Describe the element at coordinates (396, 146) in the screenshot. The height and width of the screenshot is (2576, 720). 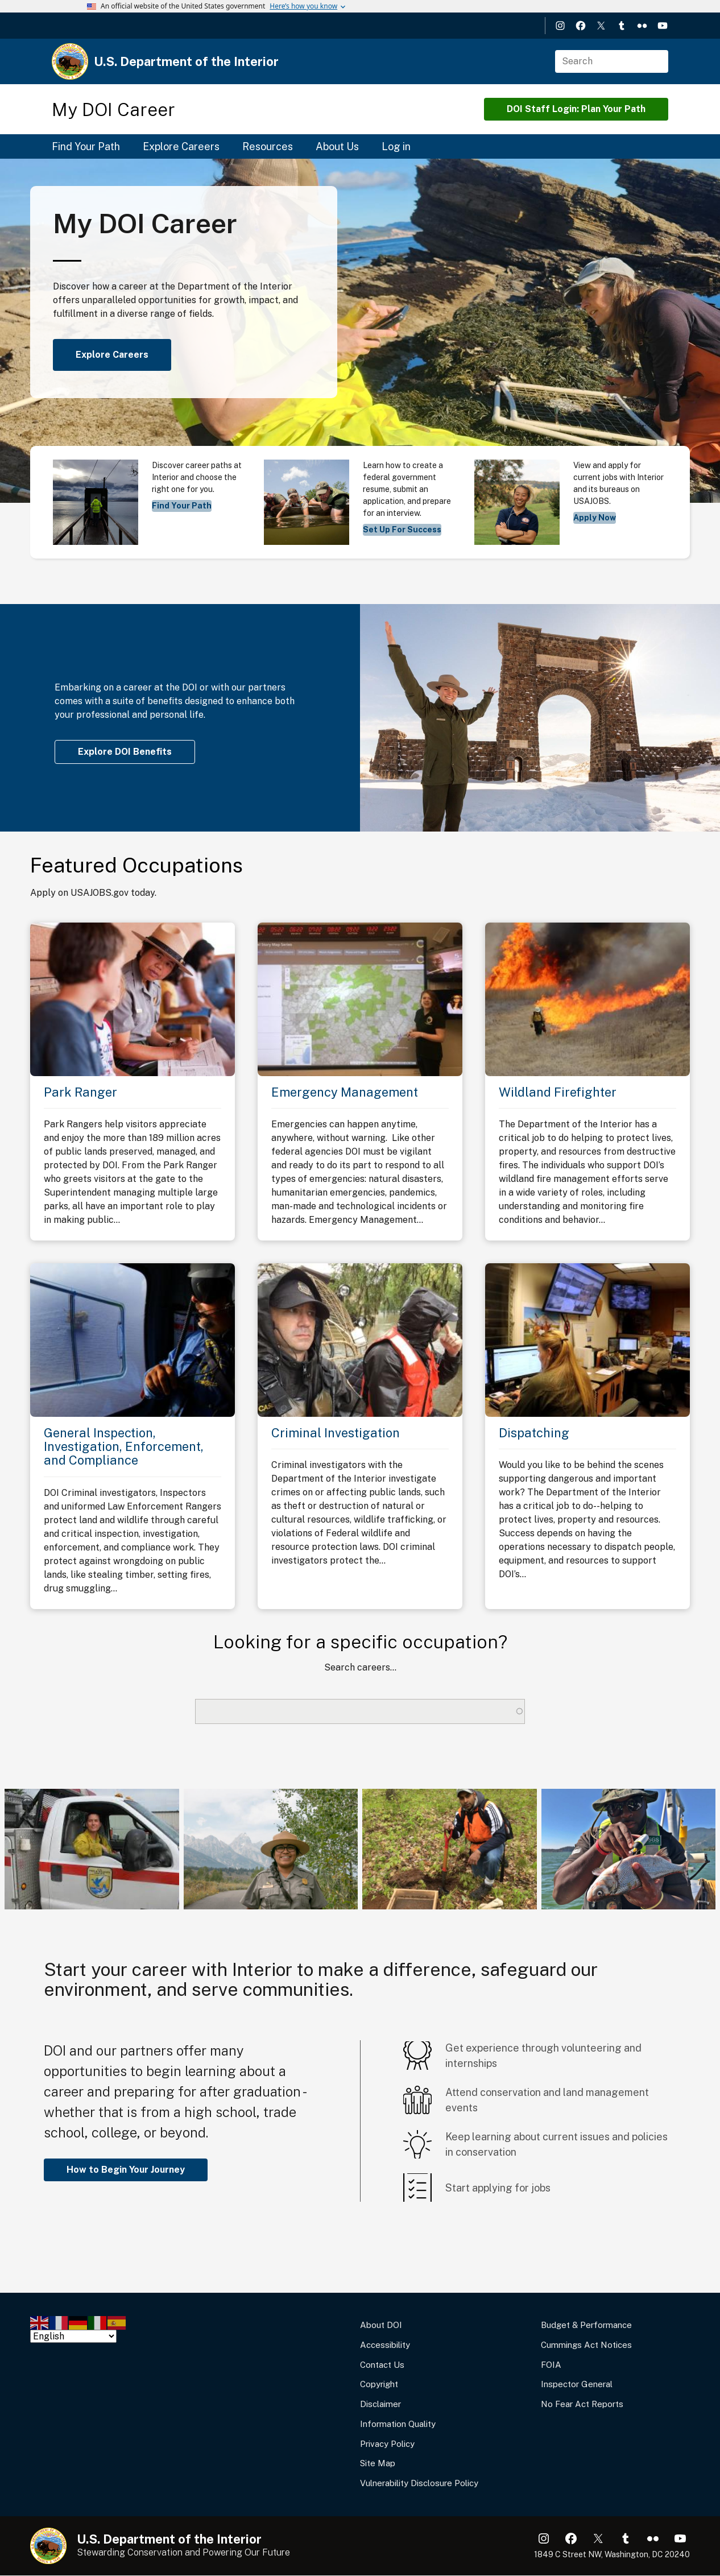
I see `Log in` at that location.